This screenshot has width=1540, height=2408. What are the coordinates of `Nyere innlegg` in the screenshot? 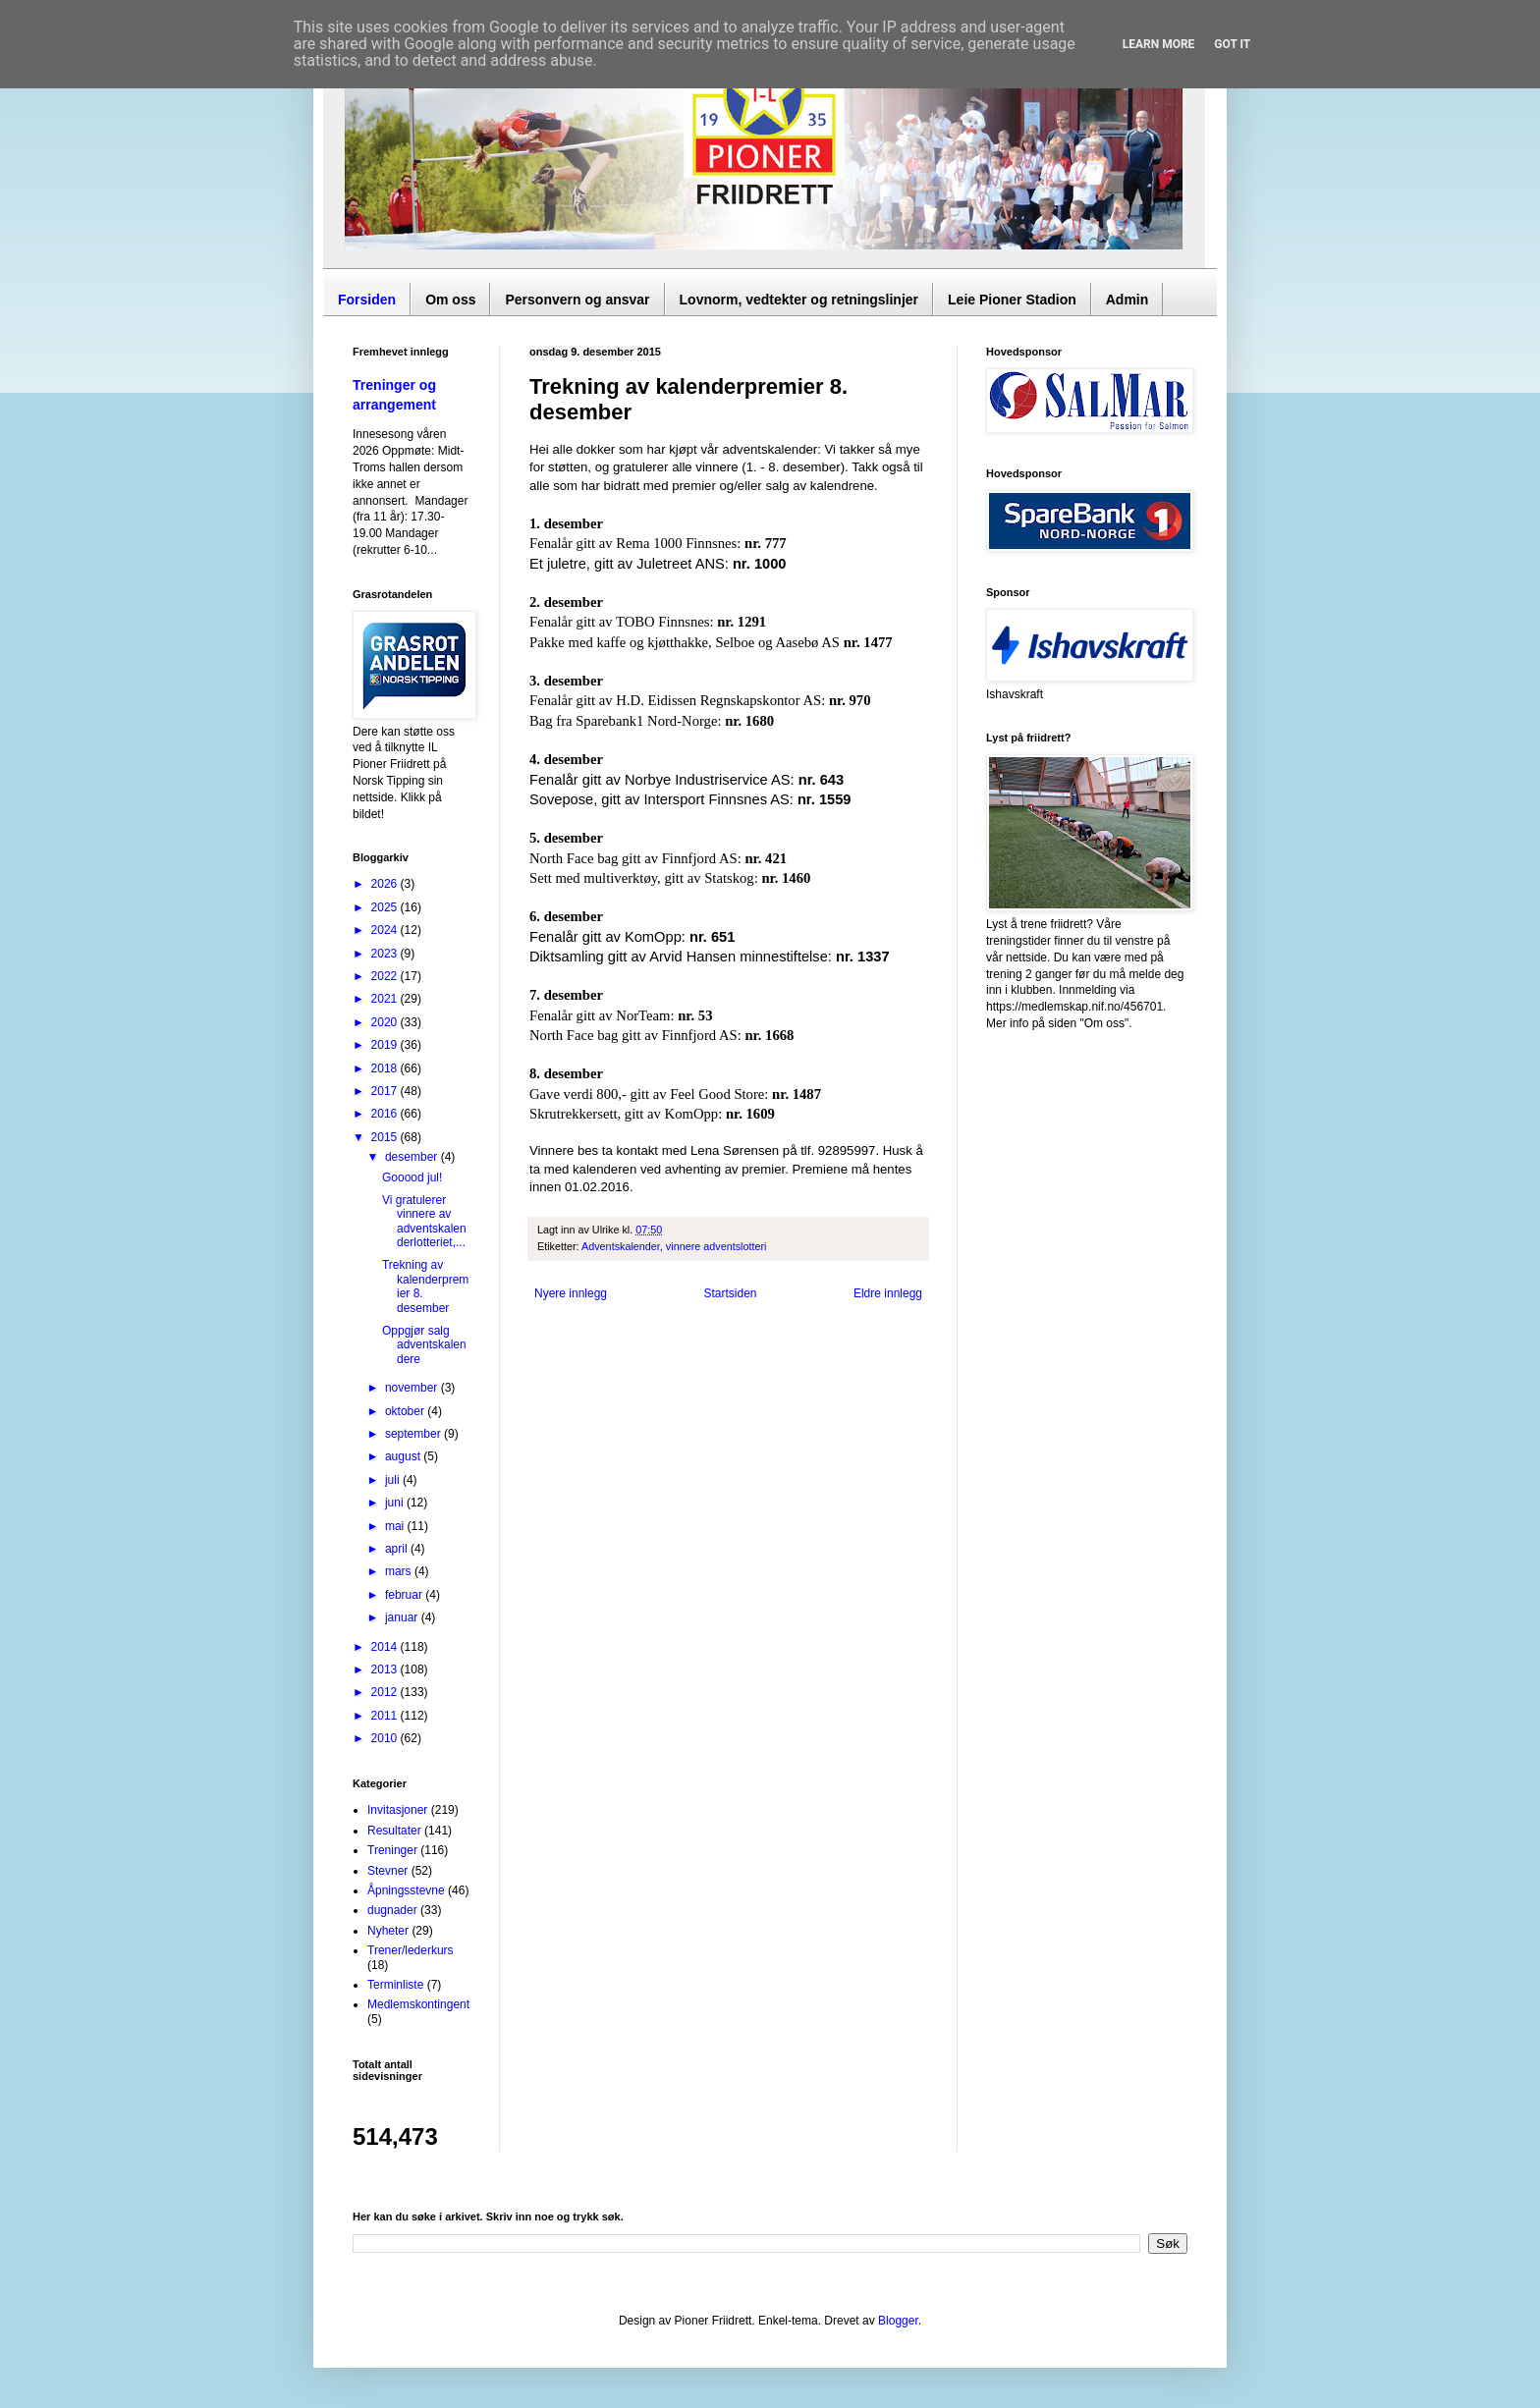 It's located at (570, 1293).